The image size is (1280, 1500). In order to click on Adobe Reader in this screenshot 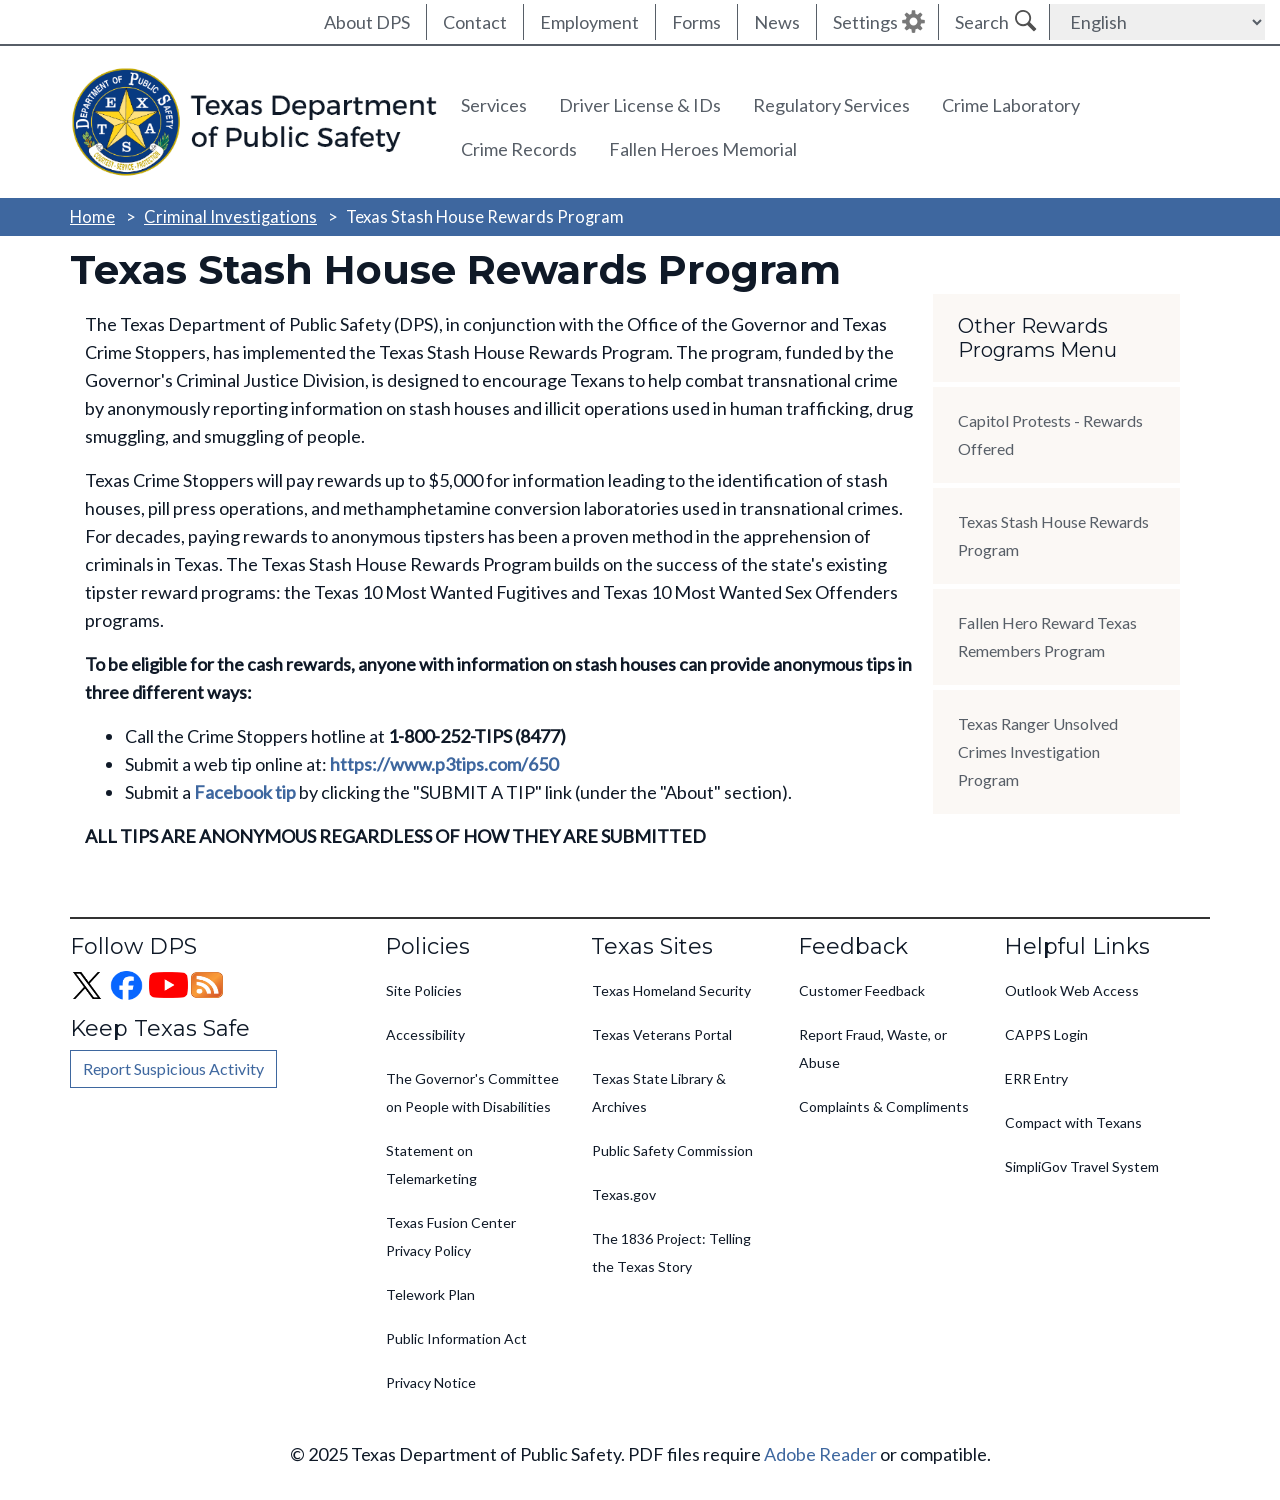, I will do `click(820, 1454)`.